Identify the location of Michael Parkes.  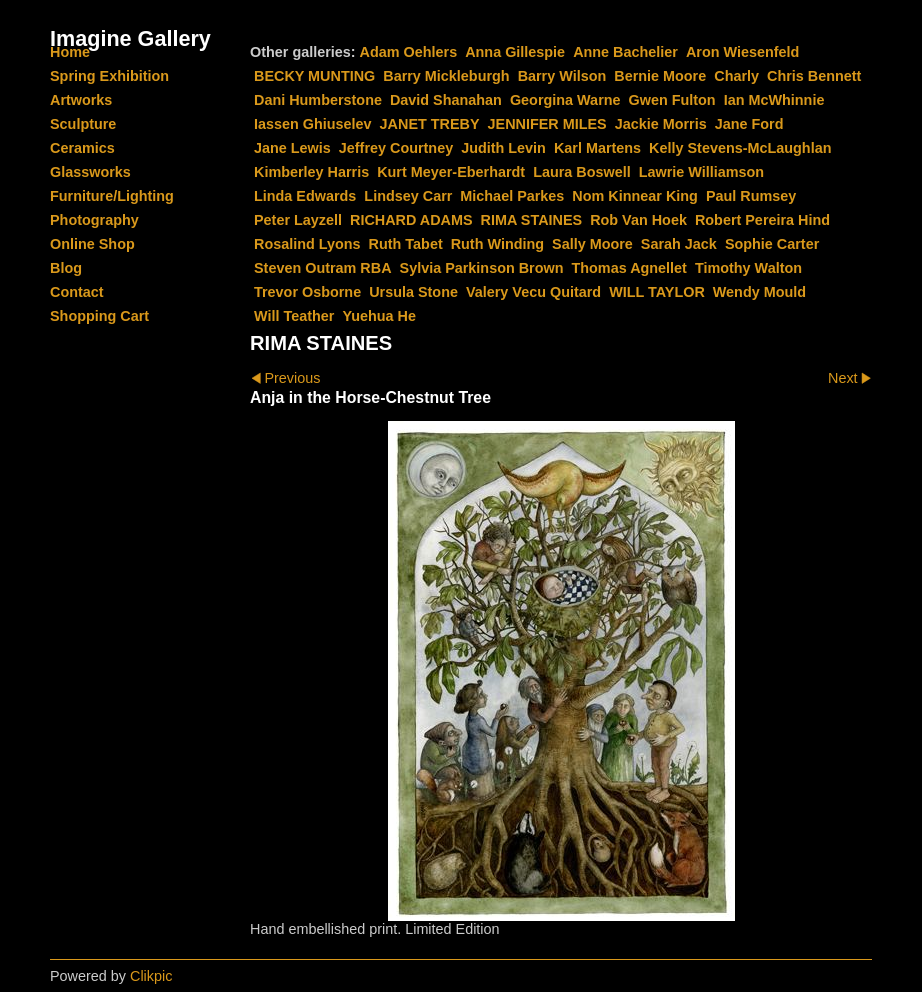
(512, 196).